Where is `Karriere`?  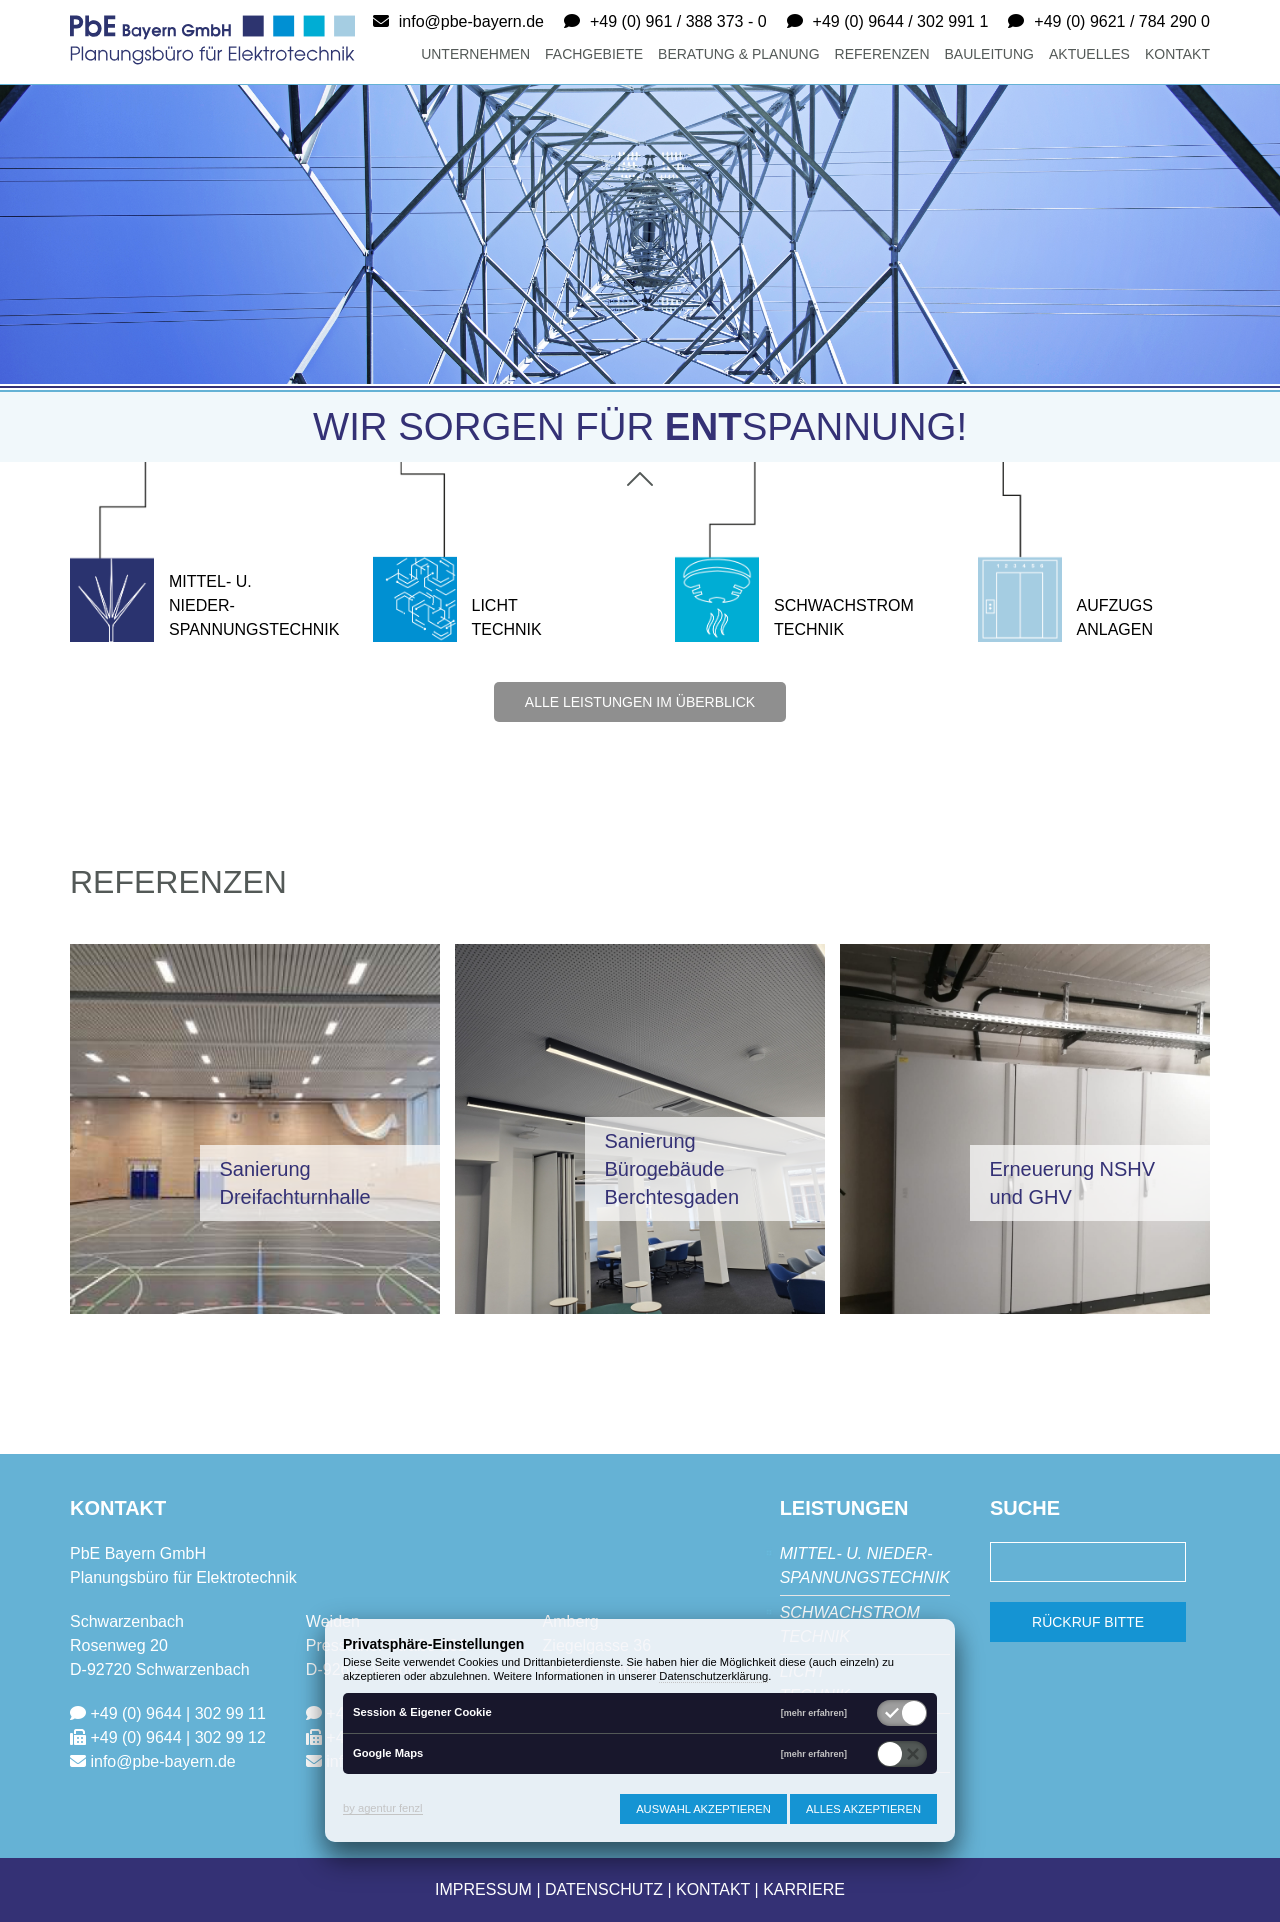 Karriere is located at coordinates (804, 1889).